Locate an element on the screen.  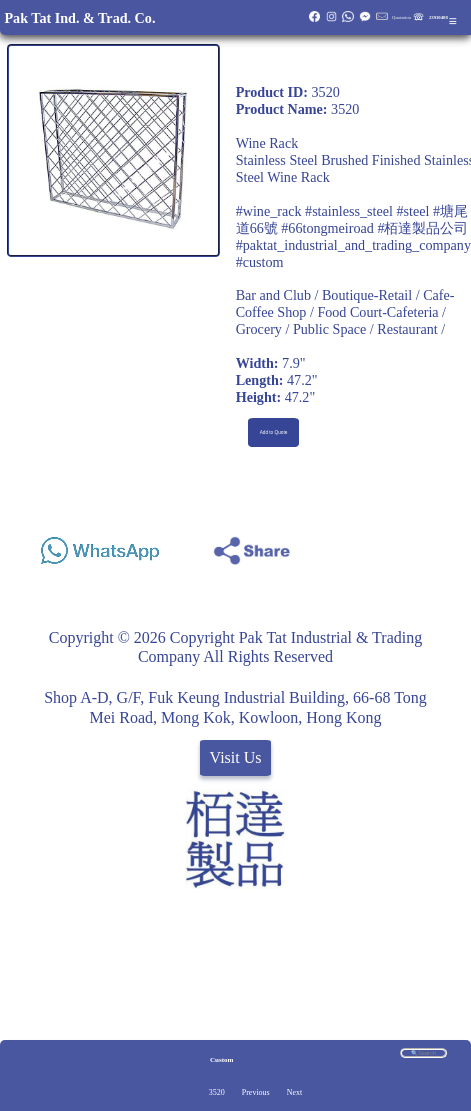
Next is located at coordinates (295, 1092).